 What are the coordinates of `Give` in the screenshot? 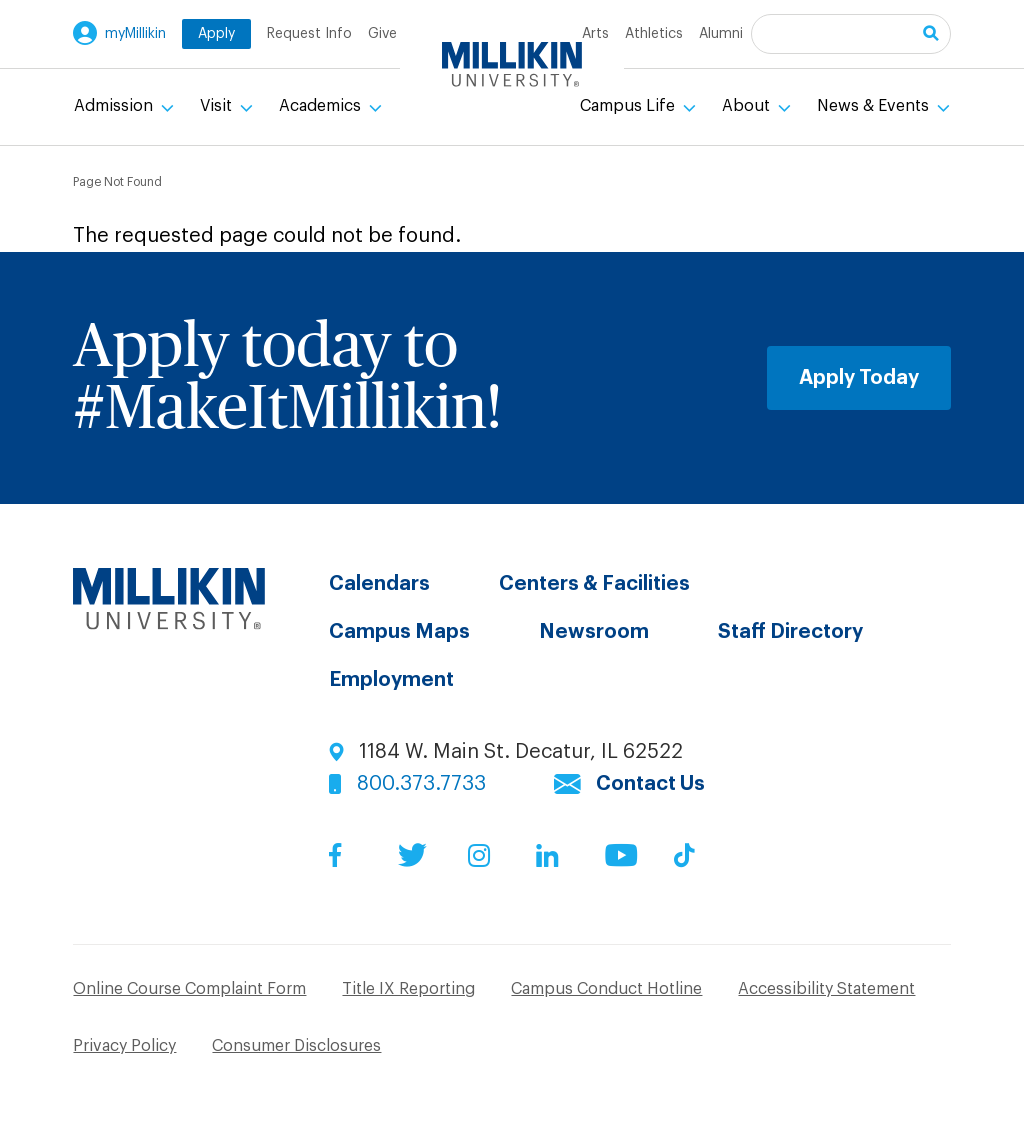 It's located at (382, 34).